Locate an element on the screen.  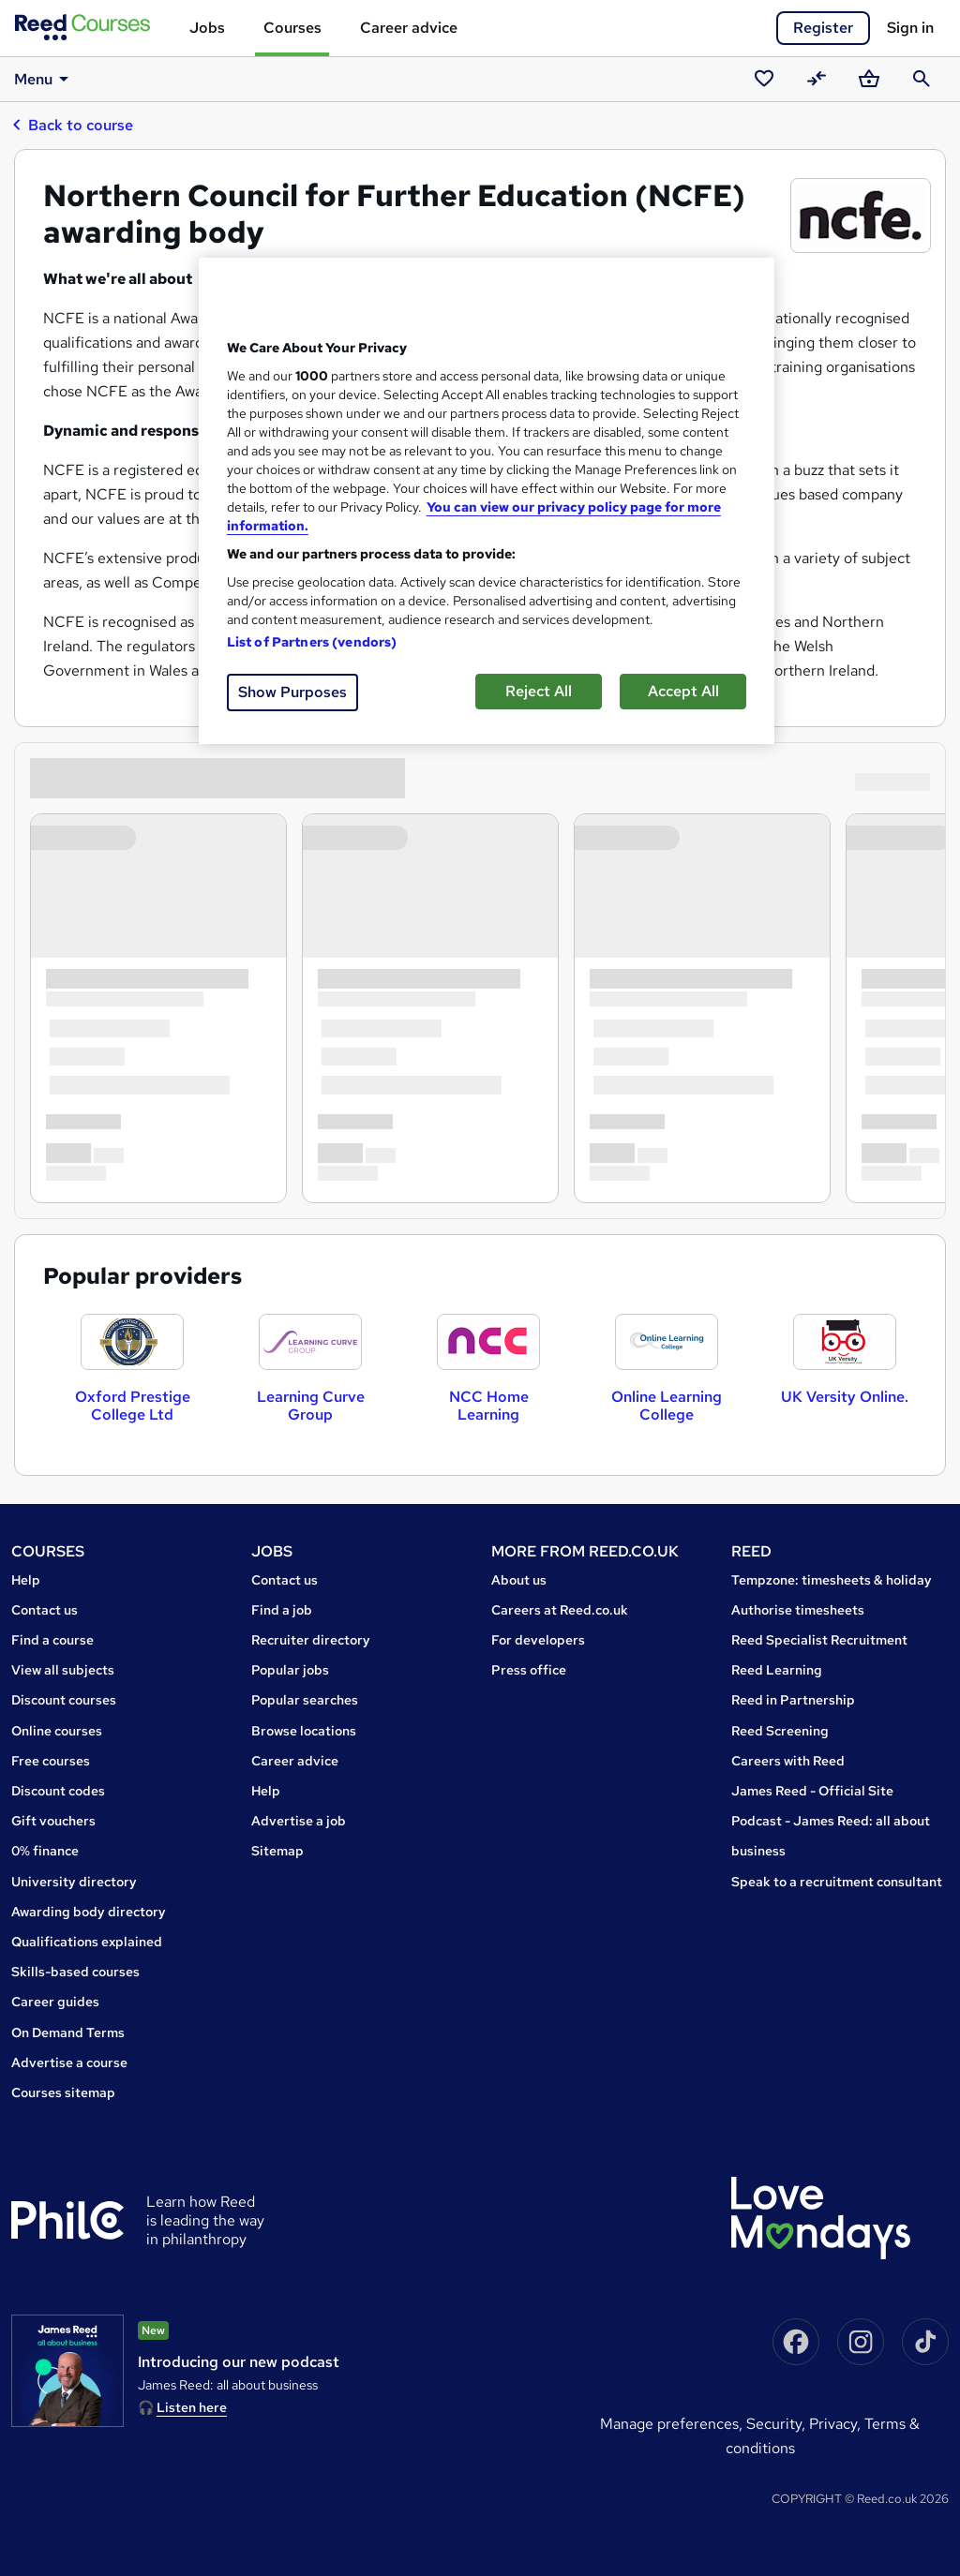
Menu [button] is located at coordinates (44, 78).